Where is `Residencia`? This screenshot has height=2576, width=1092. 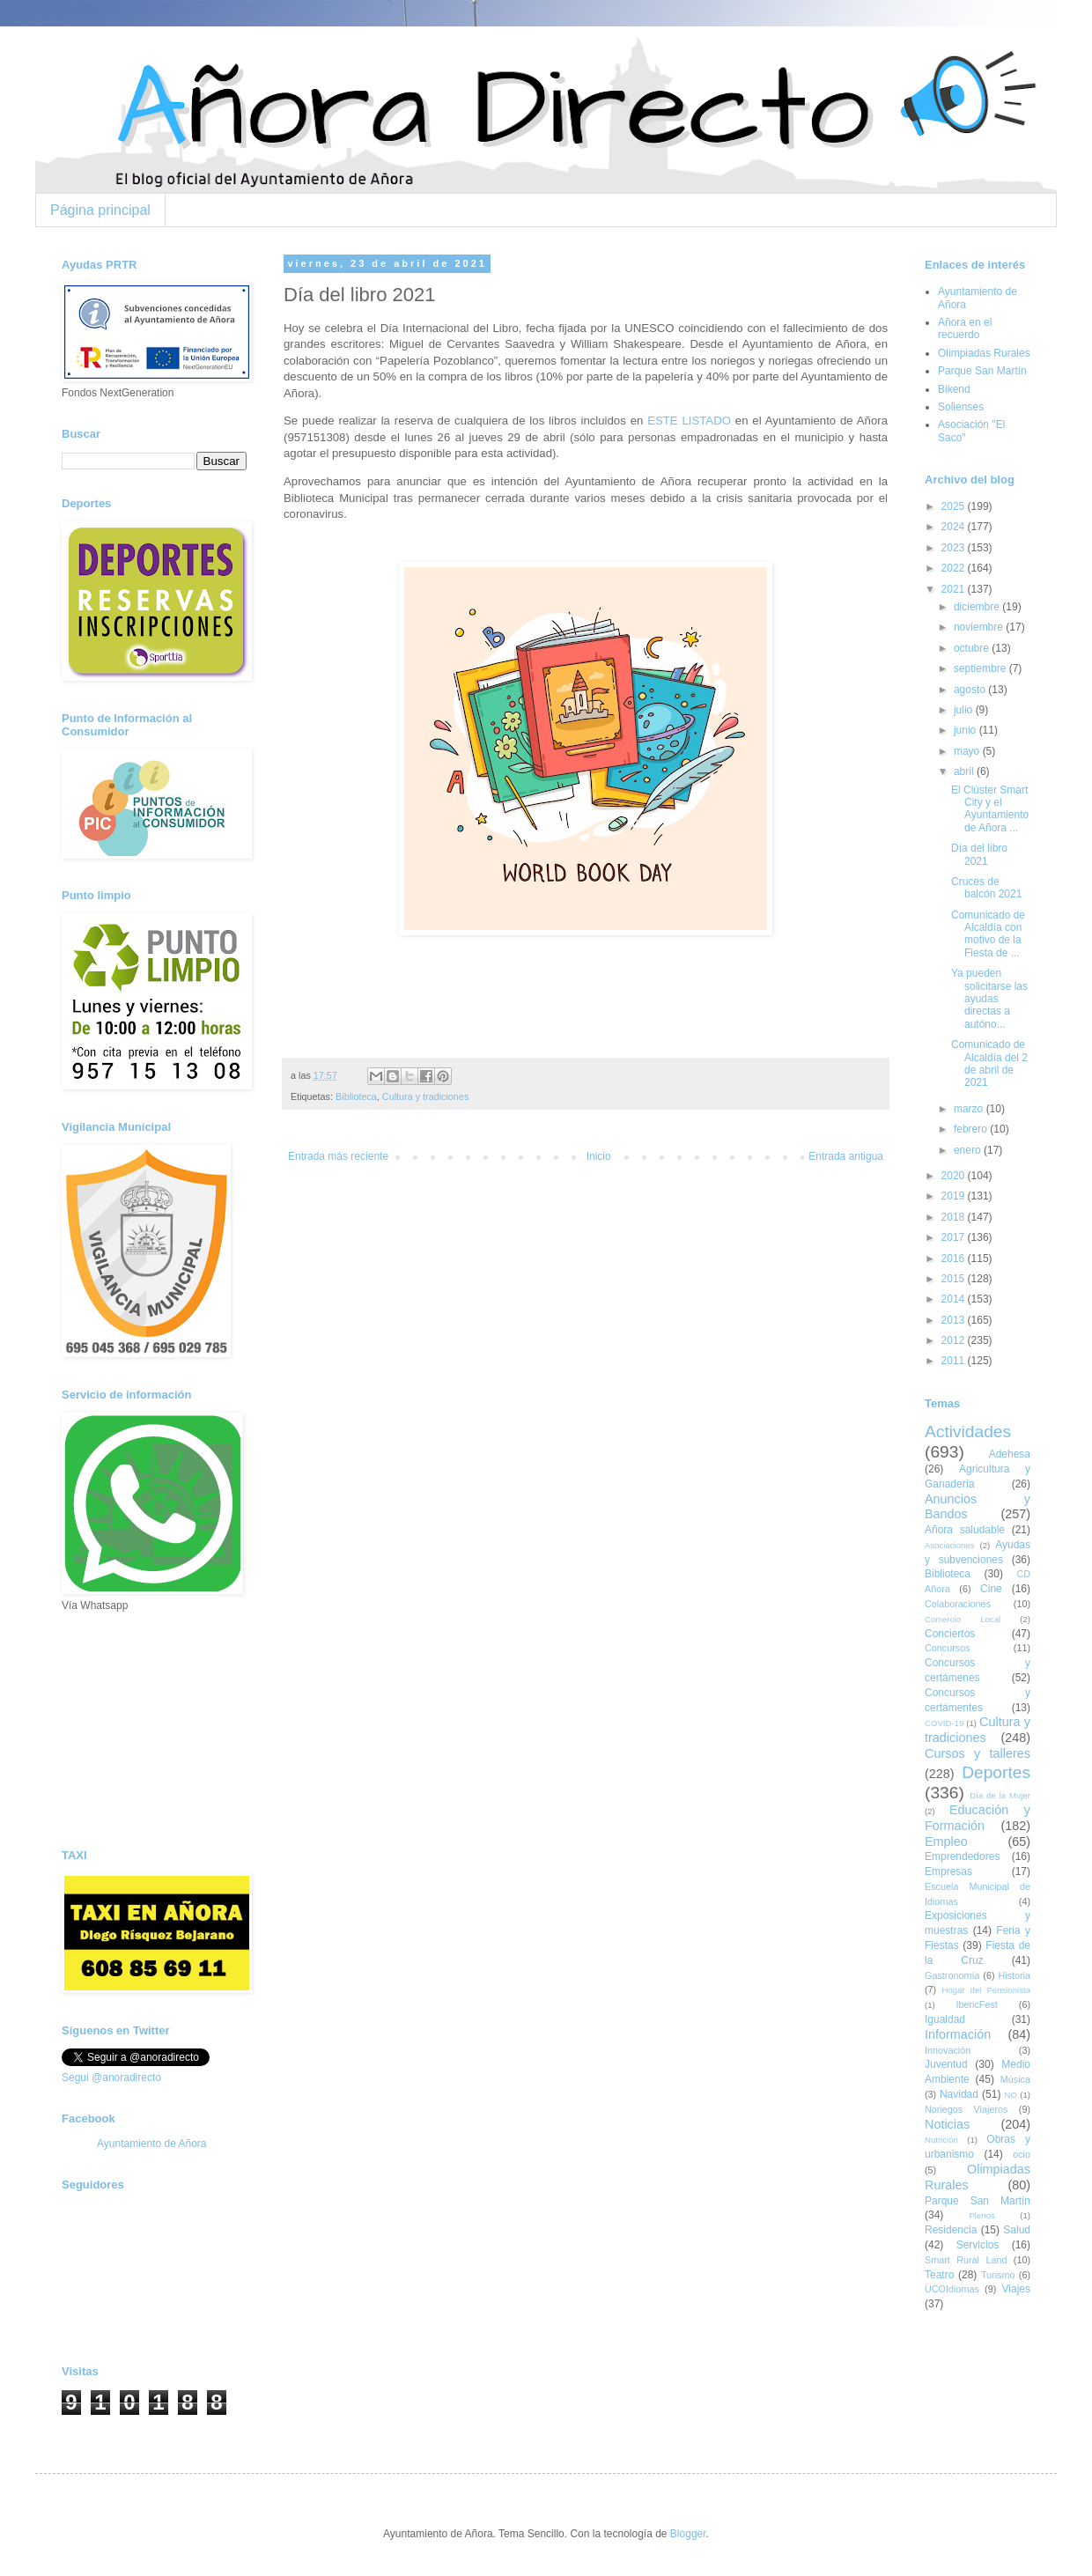 Residencia is located at coordinates (951, 2230).